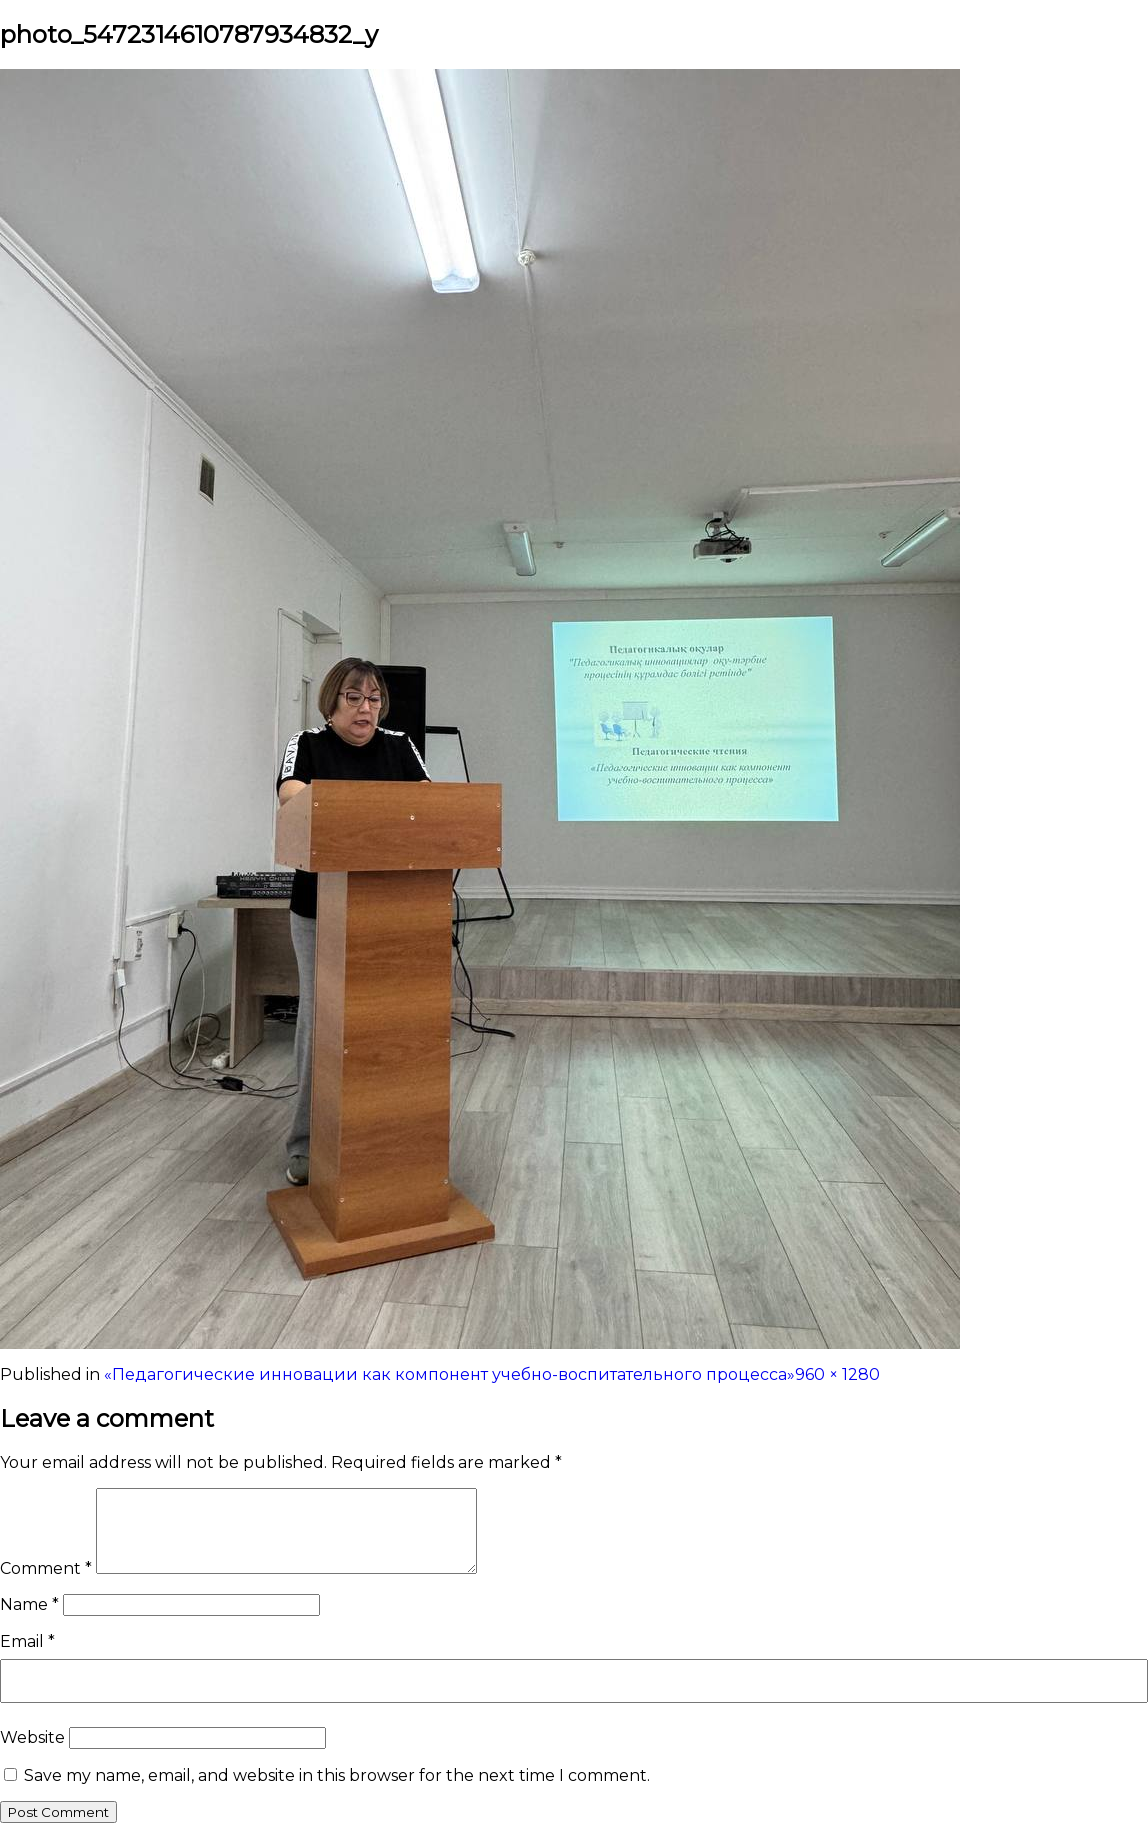 This screenshot has width=1148, height=1839. What do you see at coordinates (27, 1641) in the screenshot?
I see `Email` at bounding box center [27, 1641].